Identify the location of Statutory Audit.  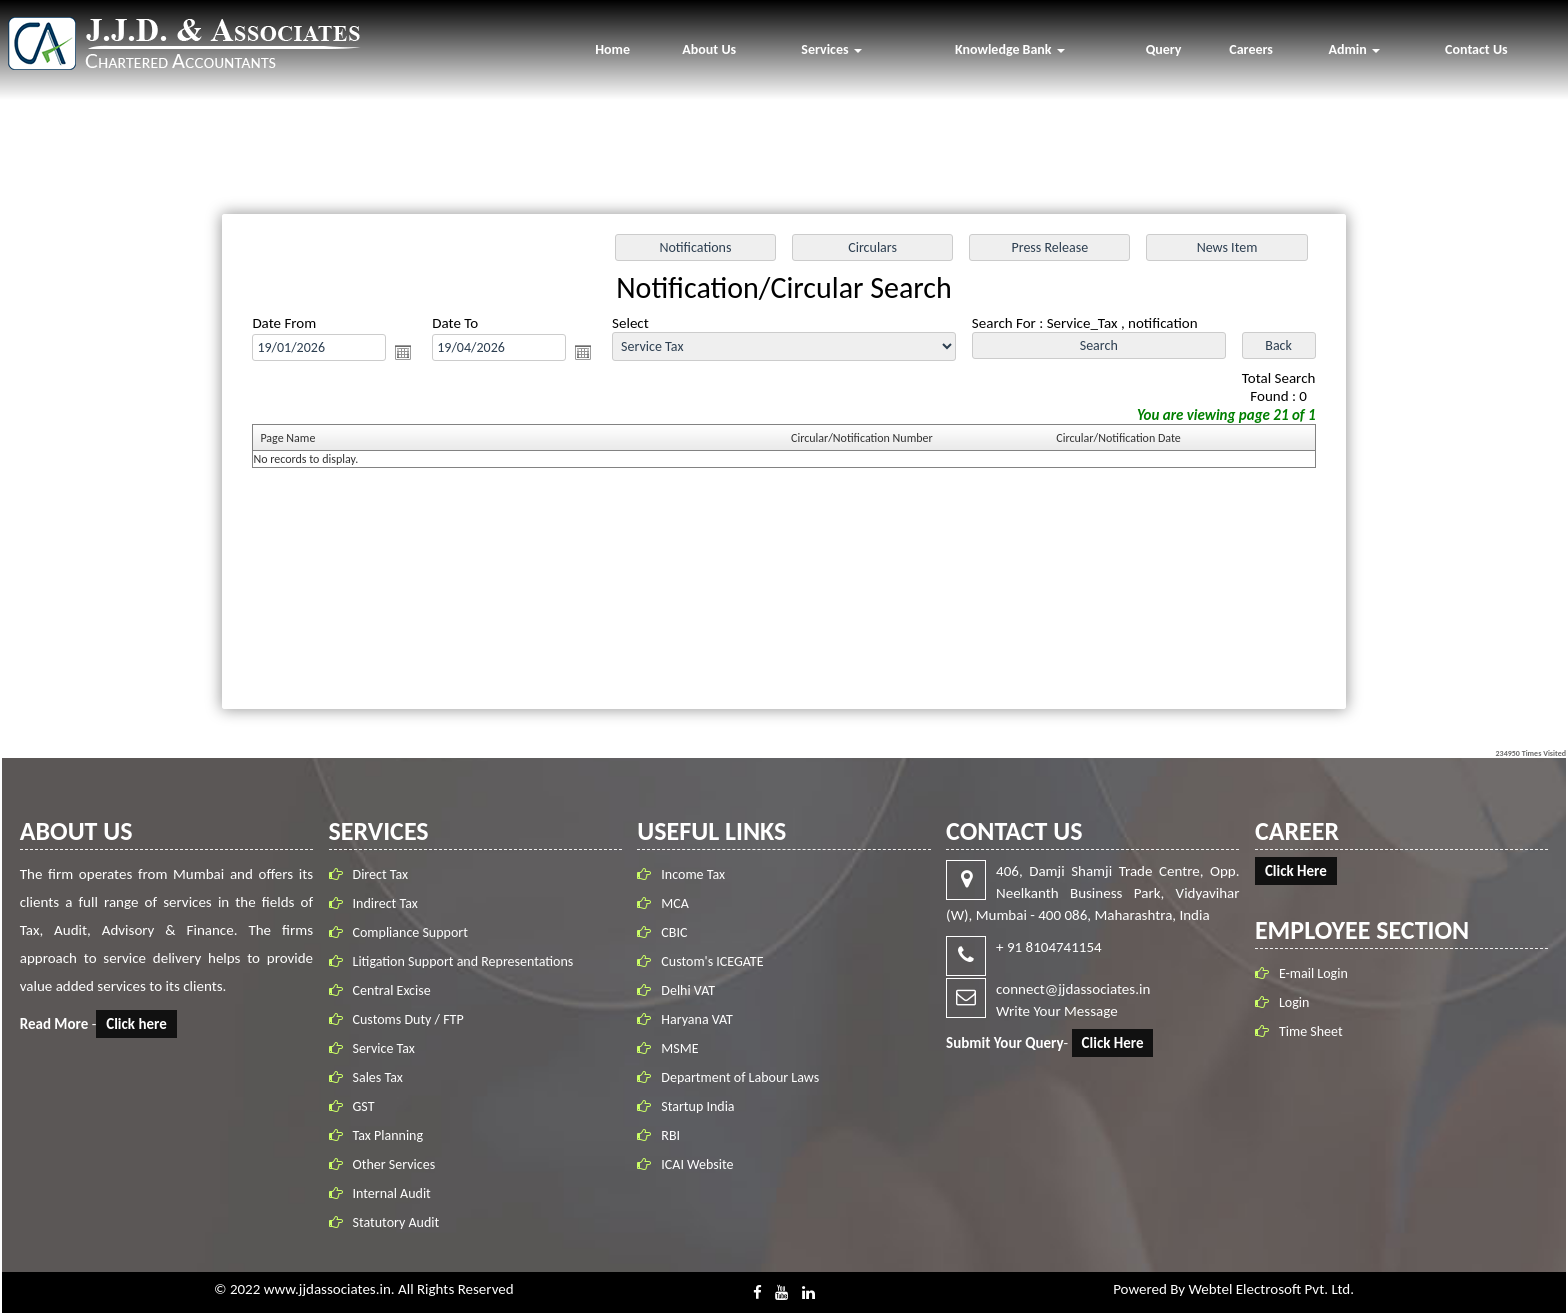
(400, 1222).